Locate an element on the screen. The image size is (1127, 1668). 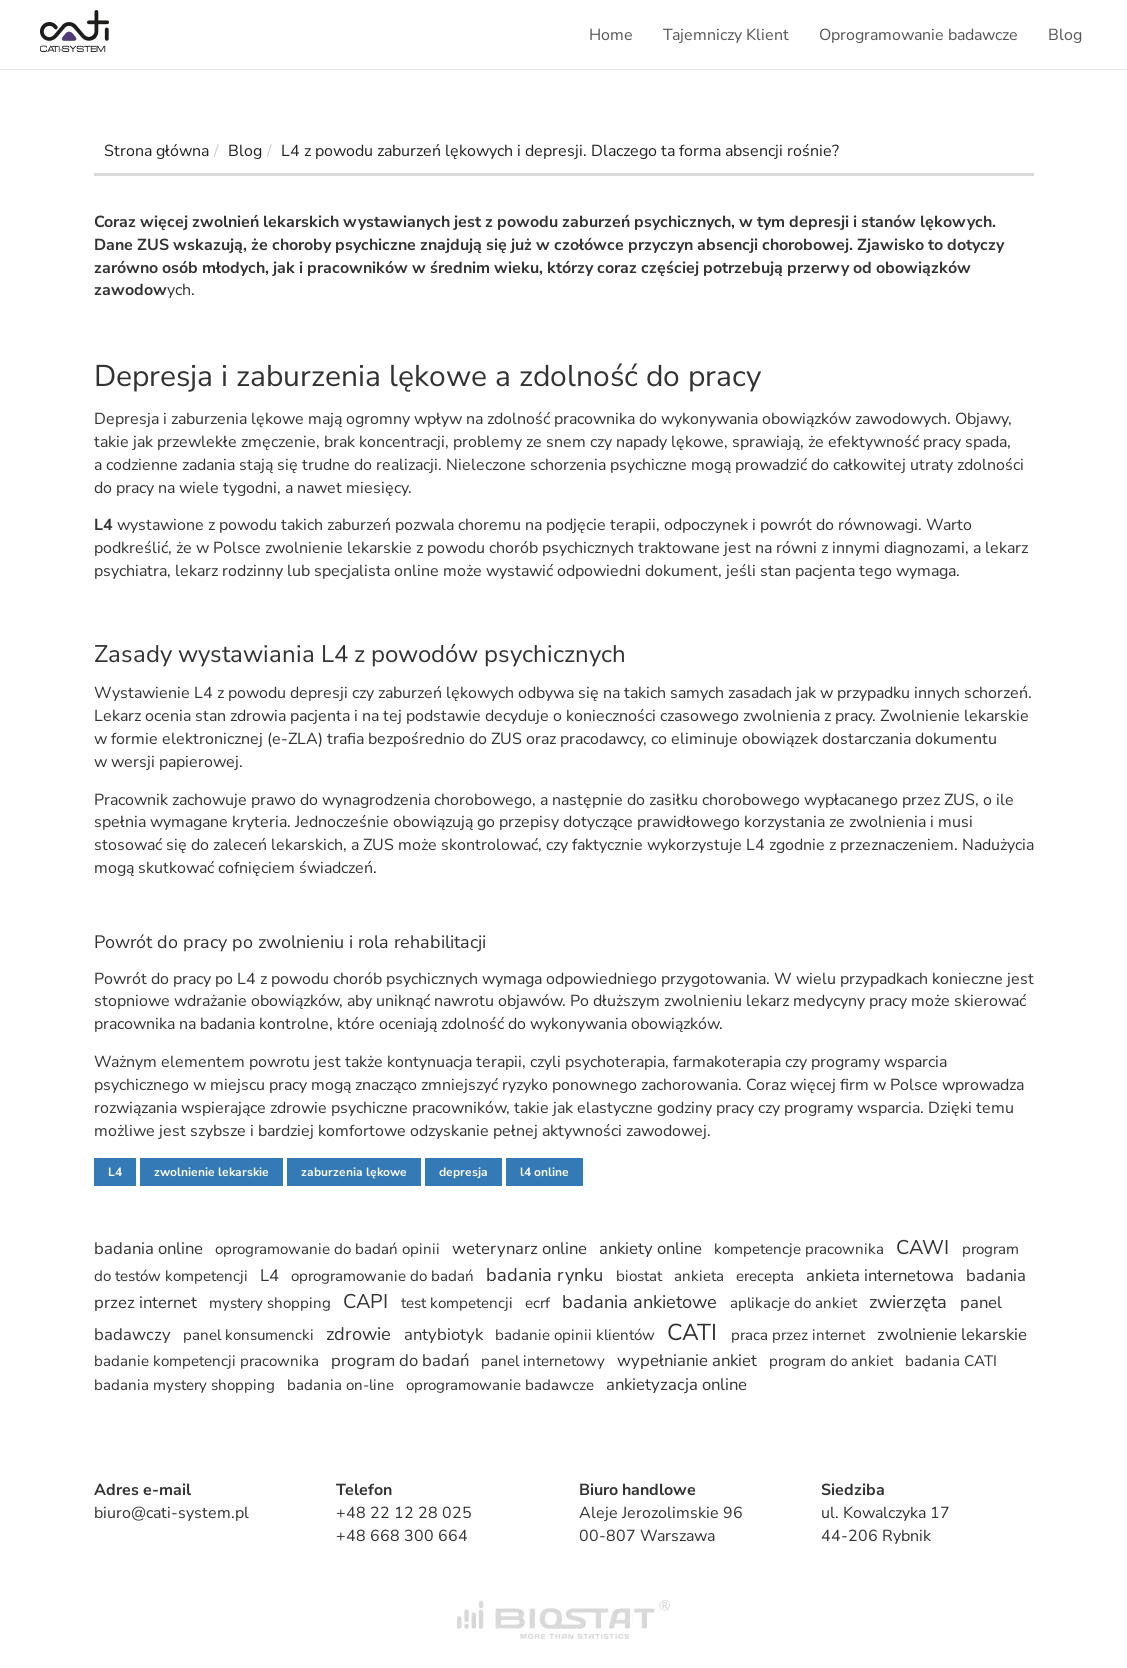
erecepta is located at coordinates (767, 1276).